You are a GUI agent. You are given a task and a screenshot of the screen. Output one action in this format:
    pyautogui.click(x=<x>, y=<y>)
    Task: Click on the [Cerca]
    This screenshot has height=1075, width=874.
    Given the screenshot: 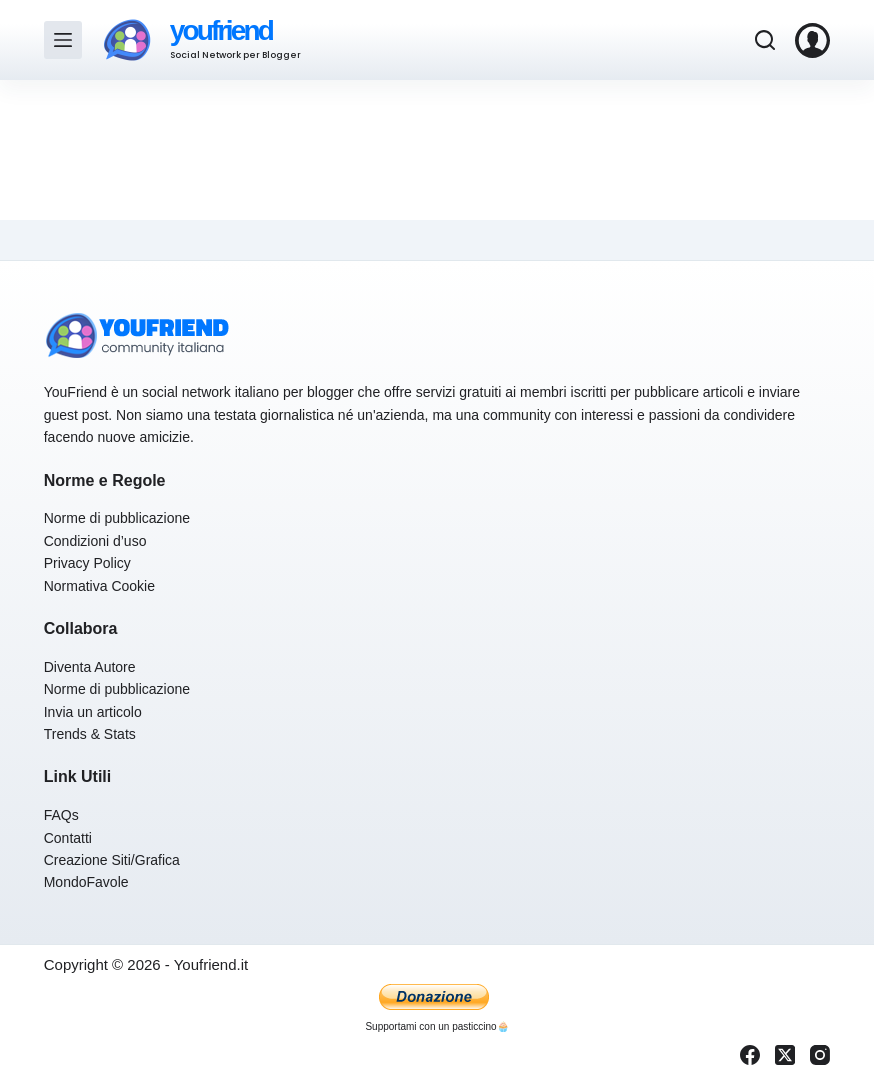 What is the action you would take?
    pyautogui.click(x=765, y=40)
    